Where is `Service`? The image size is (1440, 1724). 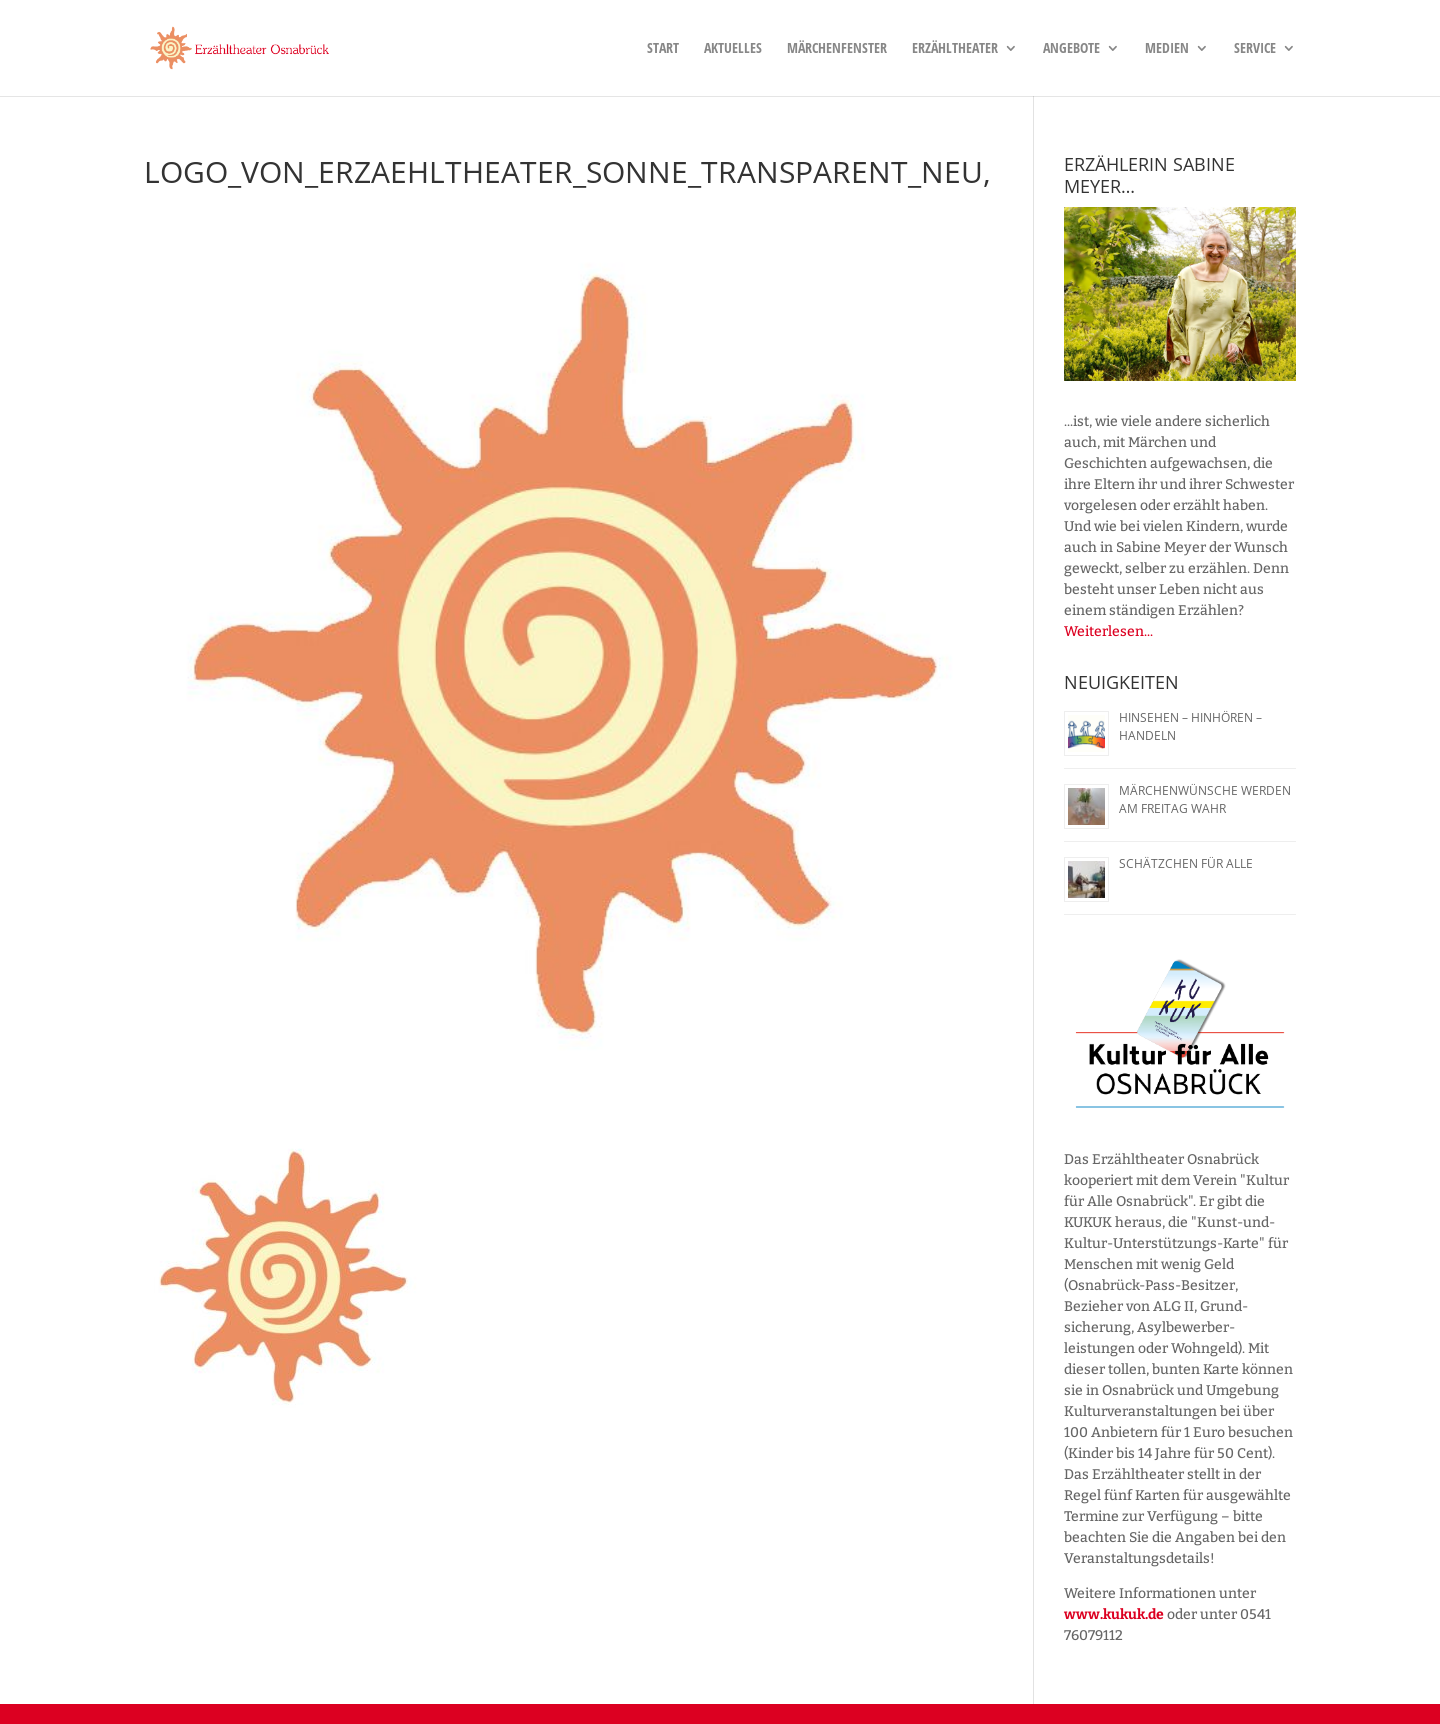 Service is located at coordinates (1255, 49).